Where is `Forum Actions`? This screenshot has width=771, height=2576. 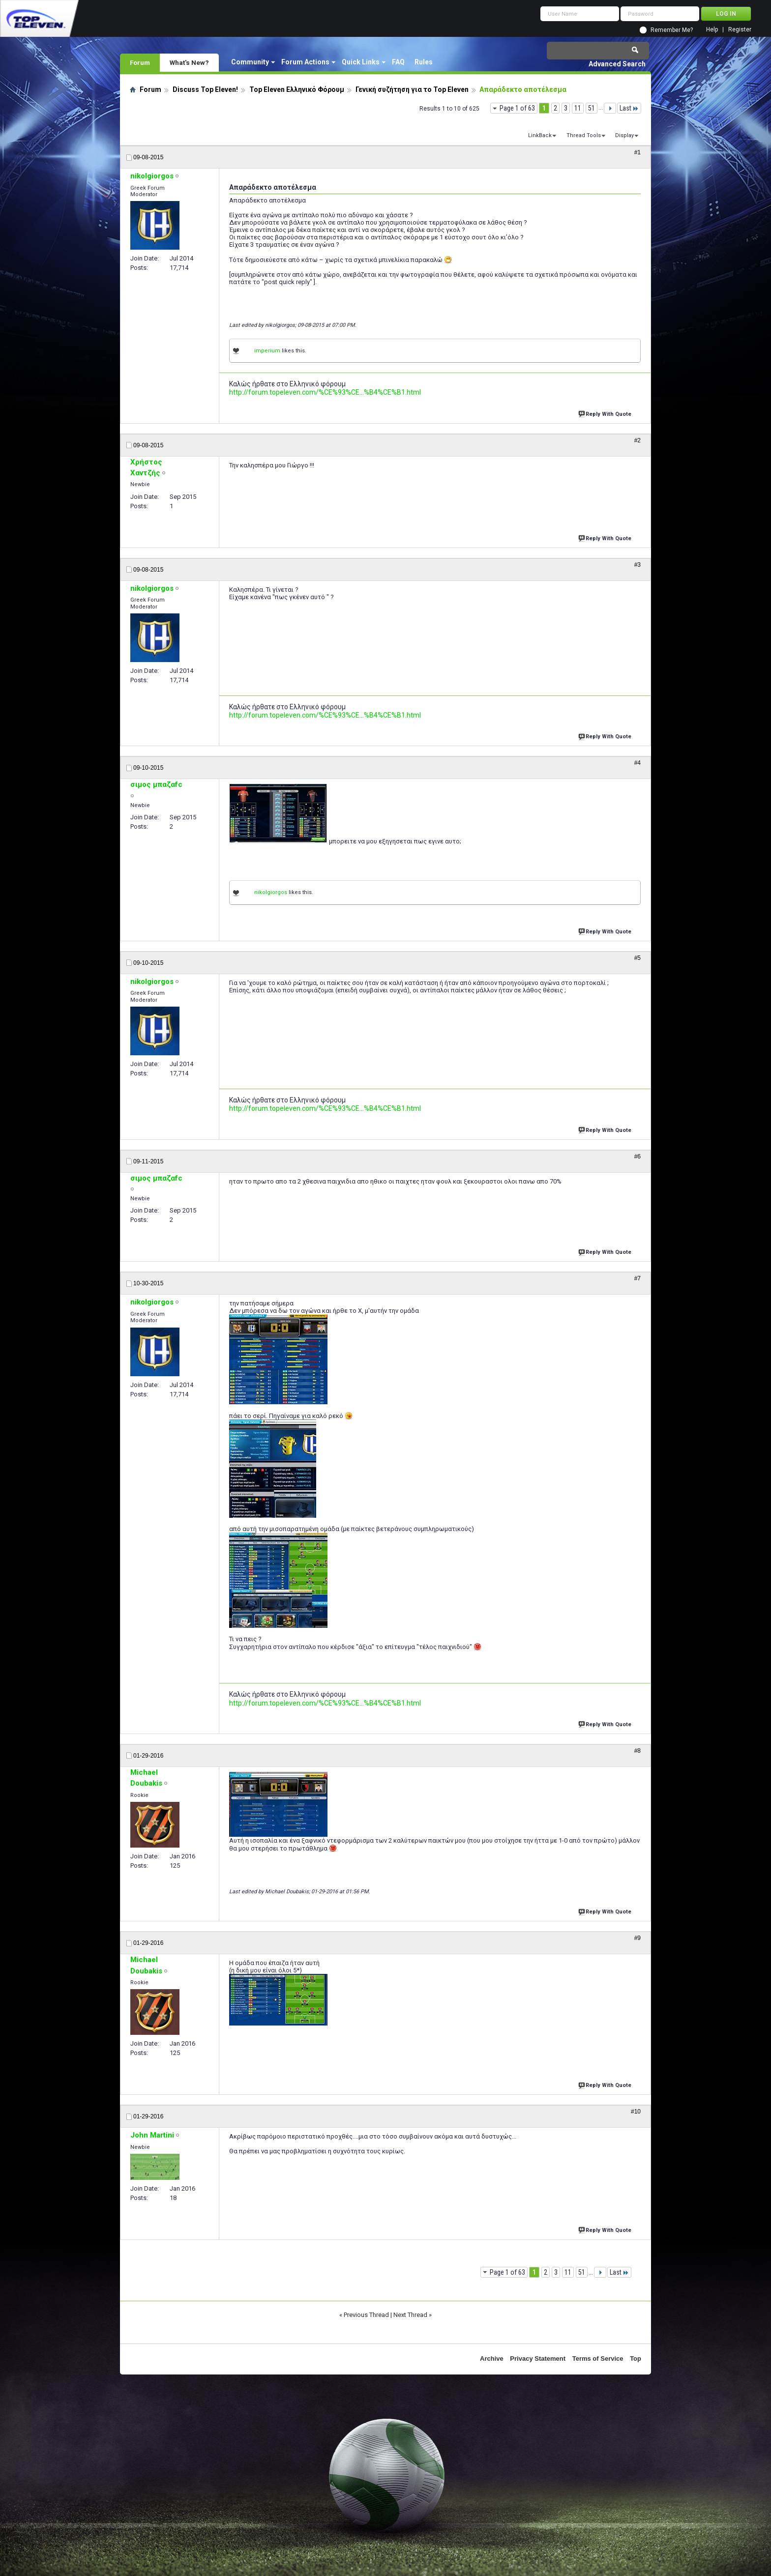 Forum Actions is located at coordinates (305, 62).